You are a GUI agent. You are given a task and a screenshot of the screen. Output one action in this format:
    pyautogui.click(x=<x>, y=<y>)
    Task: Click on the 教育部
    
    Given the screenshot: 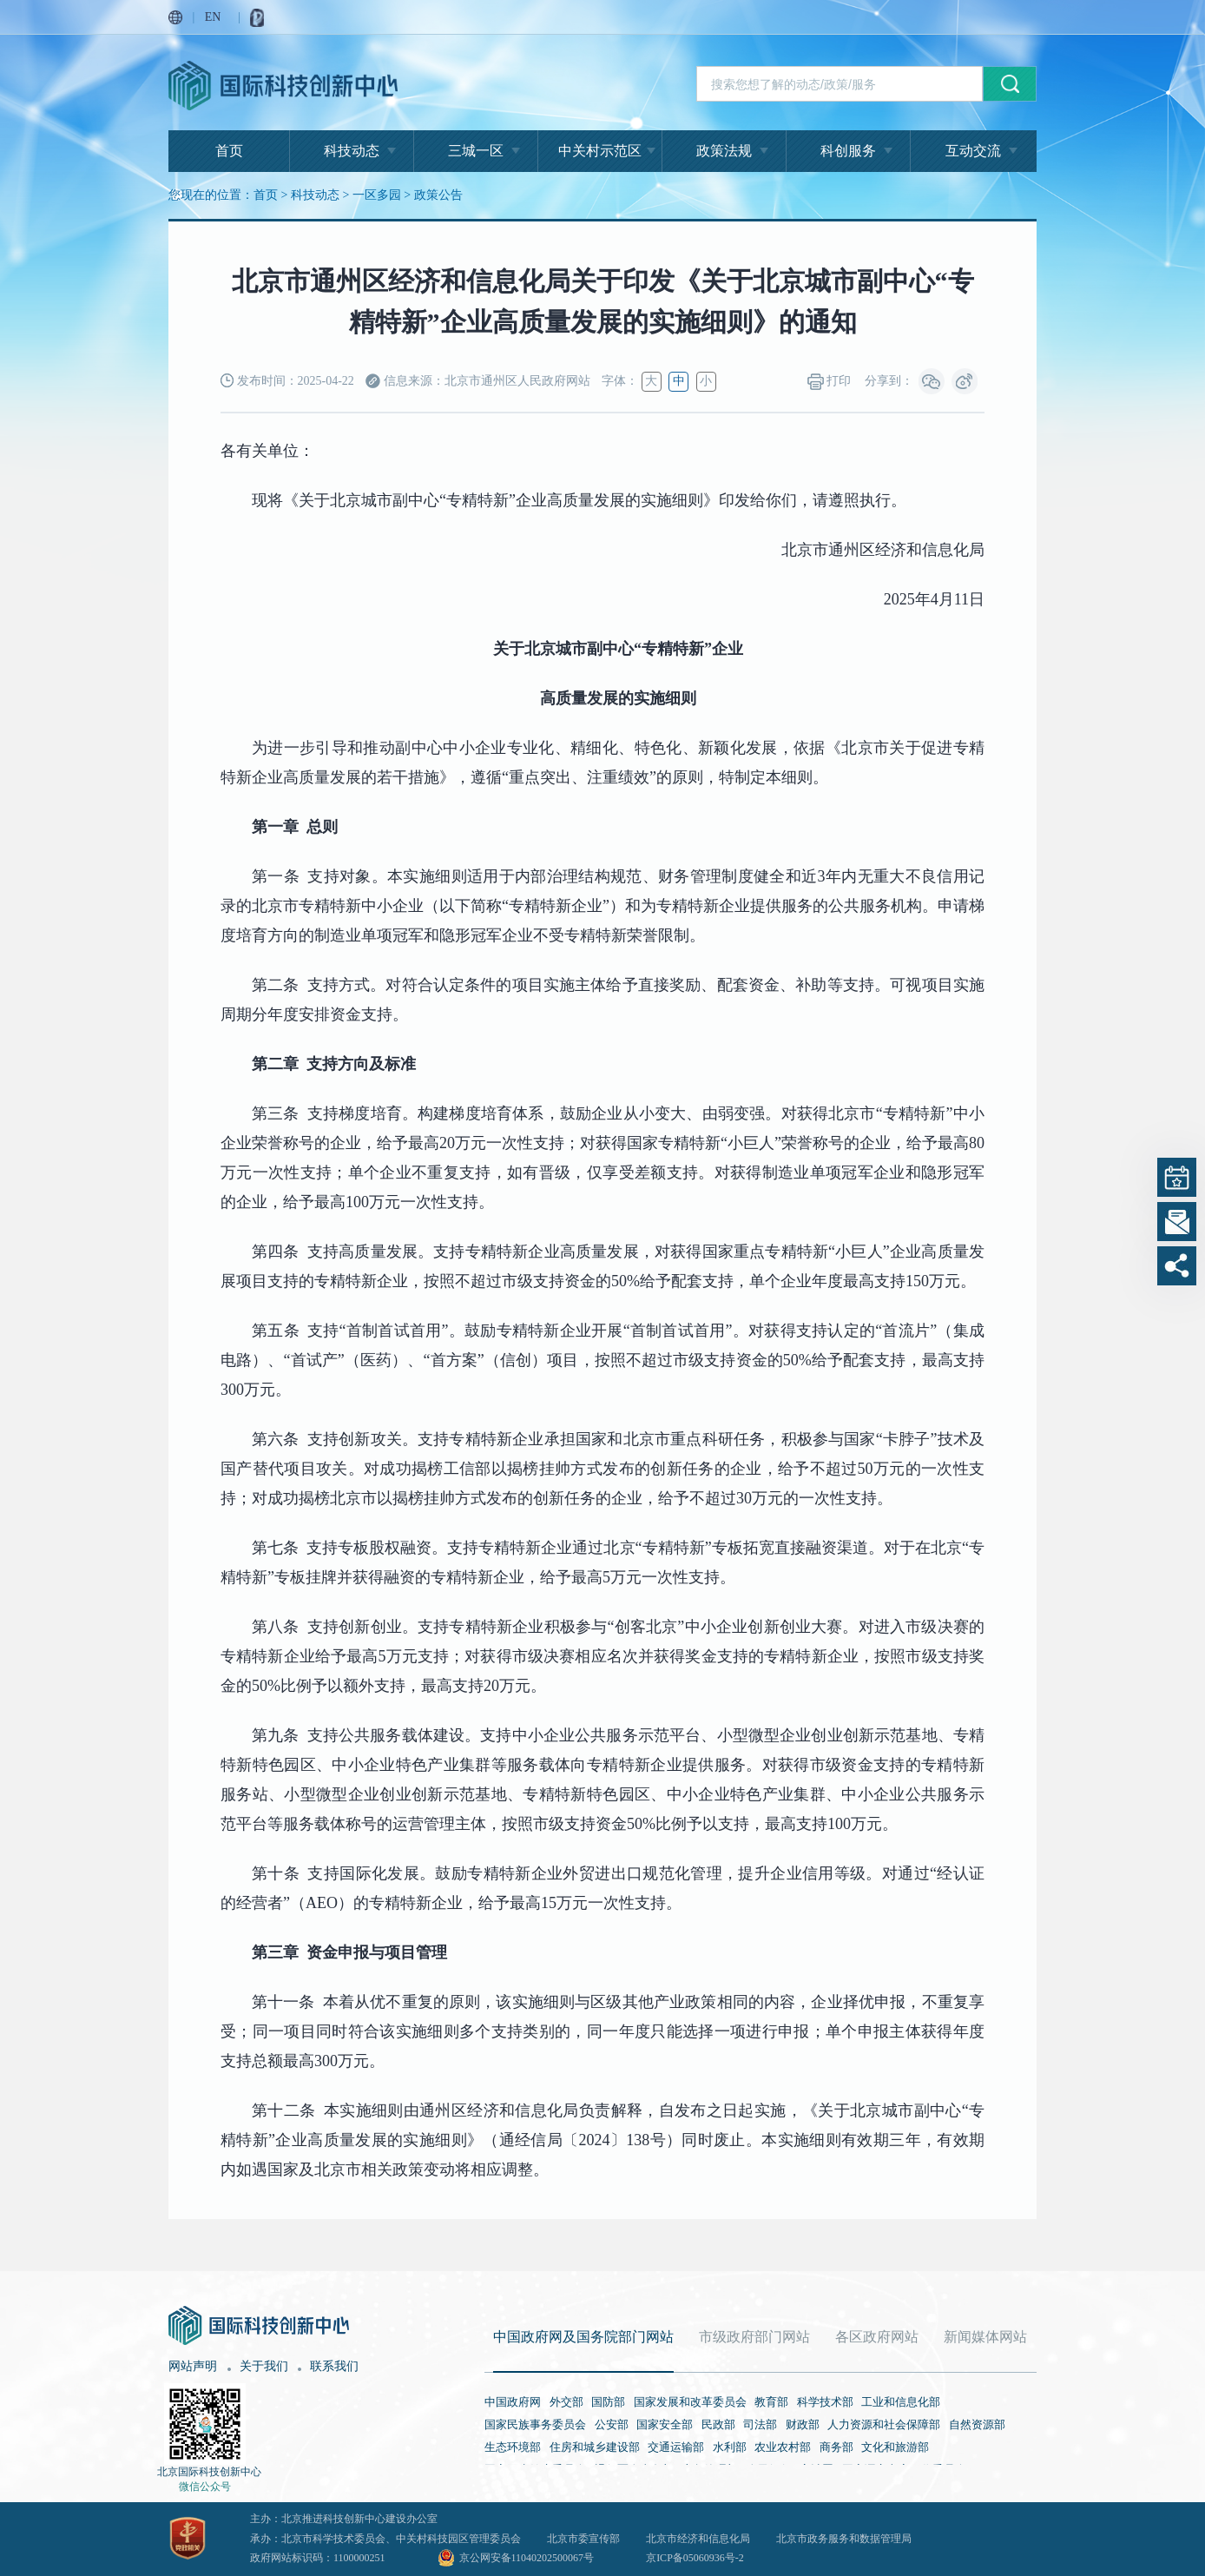 What is the action you would take?
    pyautogui.click(x=771, y=2401)
    